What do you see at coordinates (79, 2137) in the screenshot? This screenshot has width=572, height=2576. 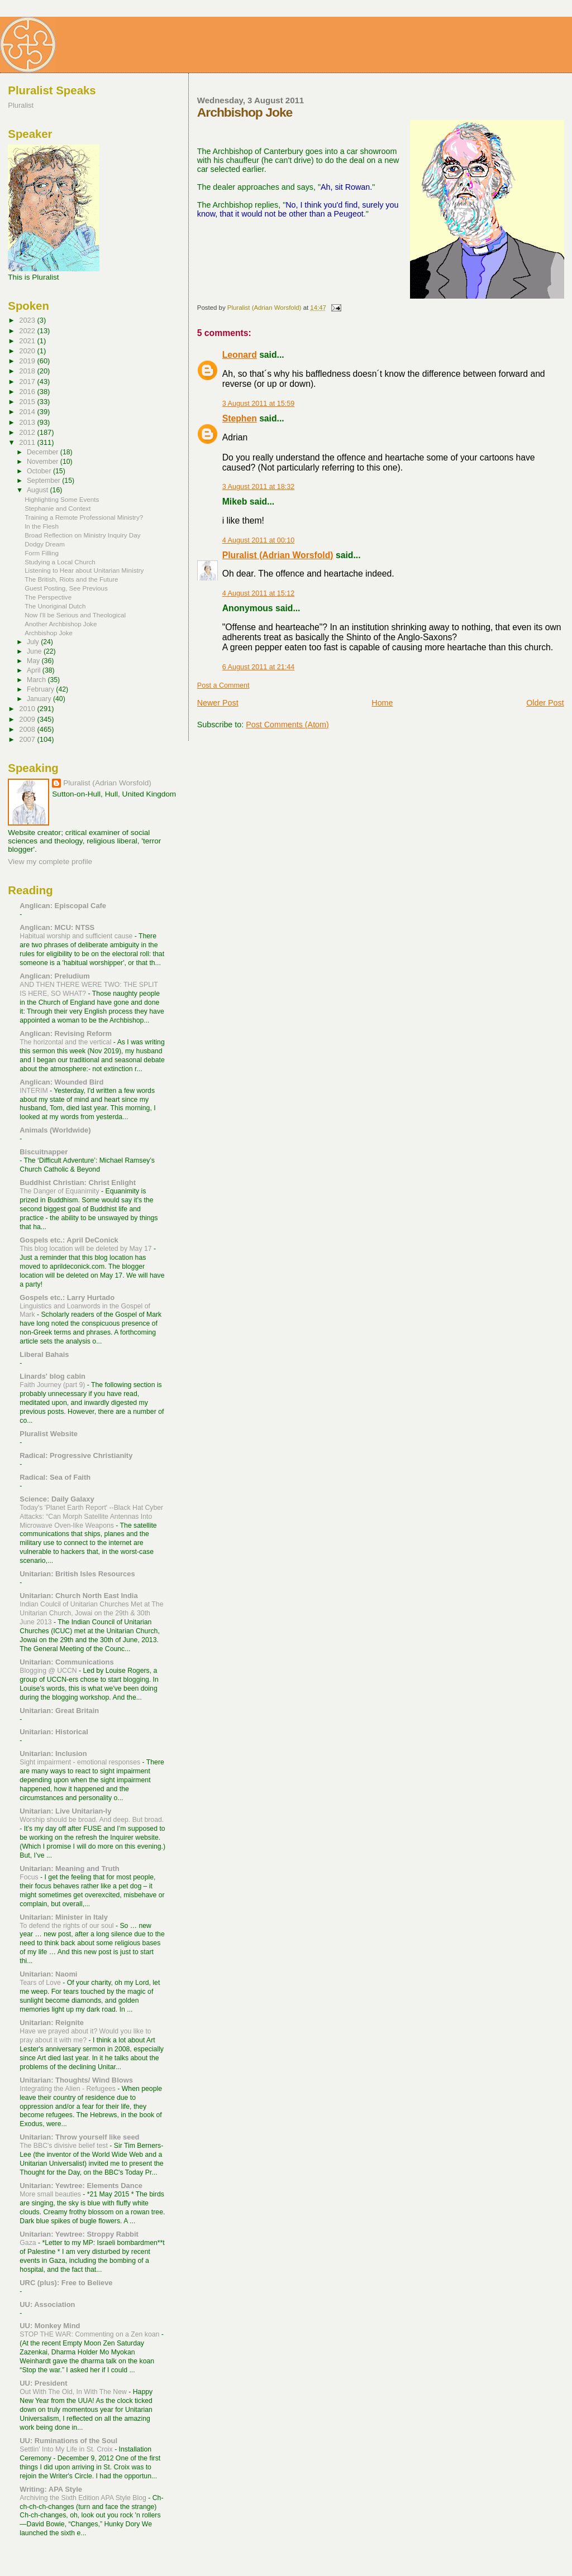 I see `Unitarian: Throw yourself like seed` at bounding box center [79, 2137].